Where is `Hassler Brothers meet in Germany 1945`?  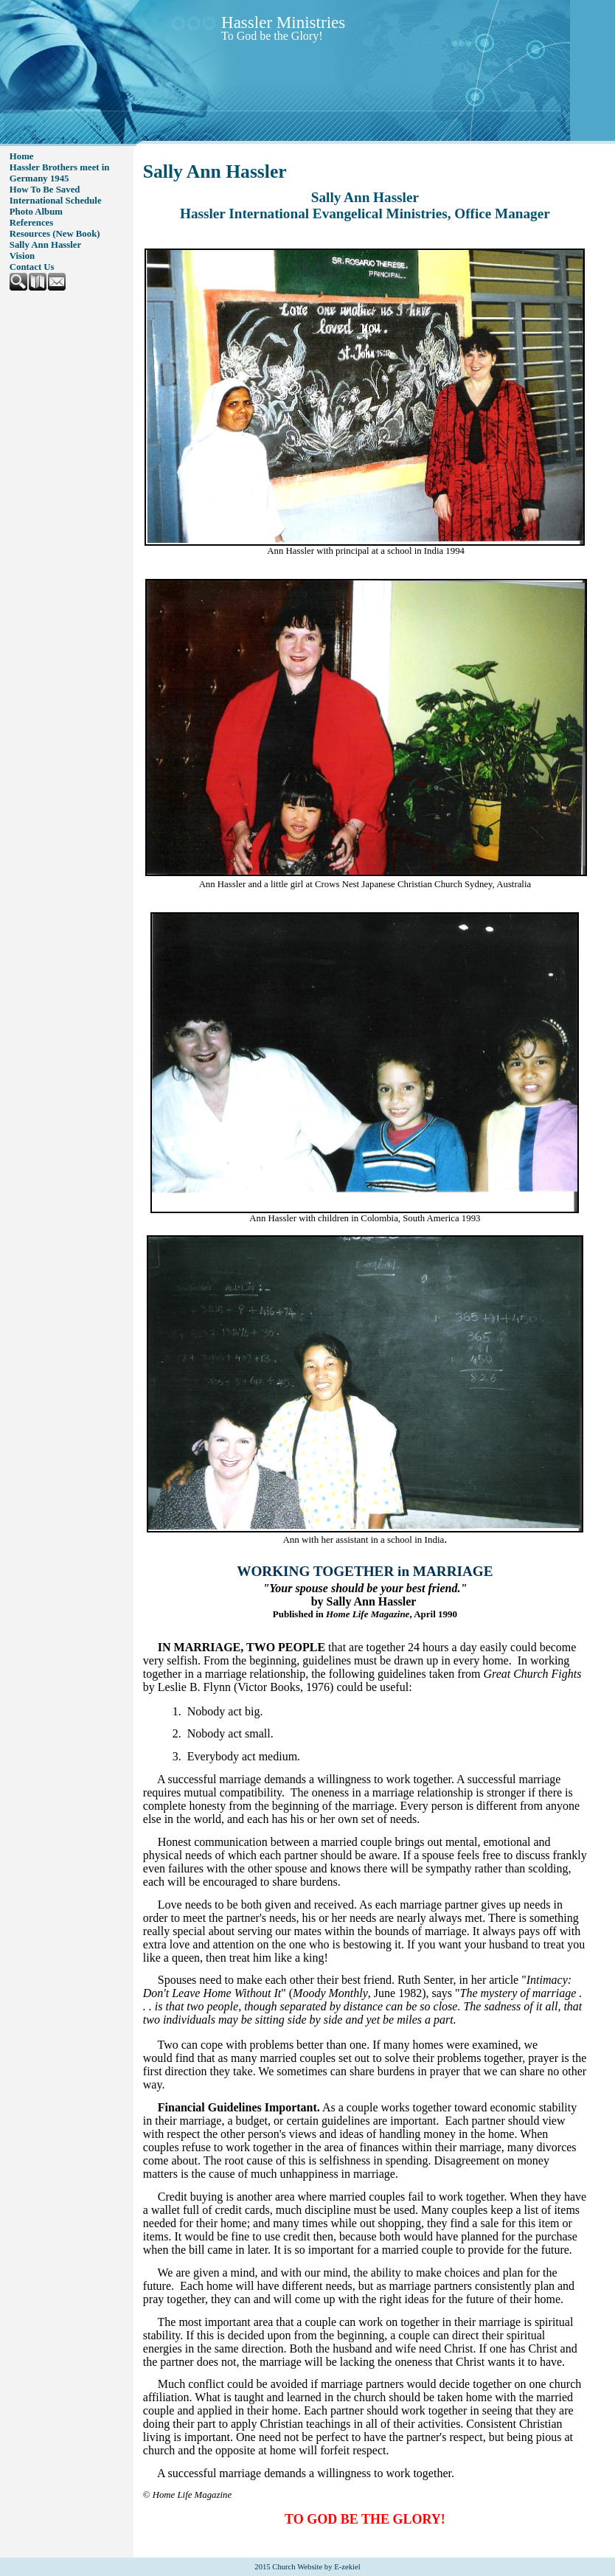 Hassler Brothers meet in Germany 1945 is located at coordinates (60, 173).